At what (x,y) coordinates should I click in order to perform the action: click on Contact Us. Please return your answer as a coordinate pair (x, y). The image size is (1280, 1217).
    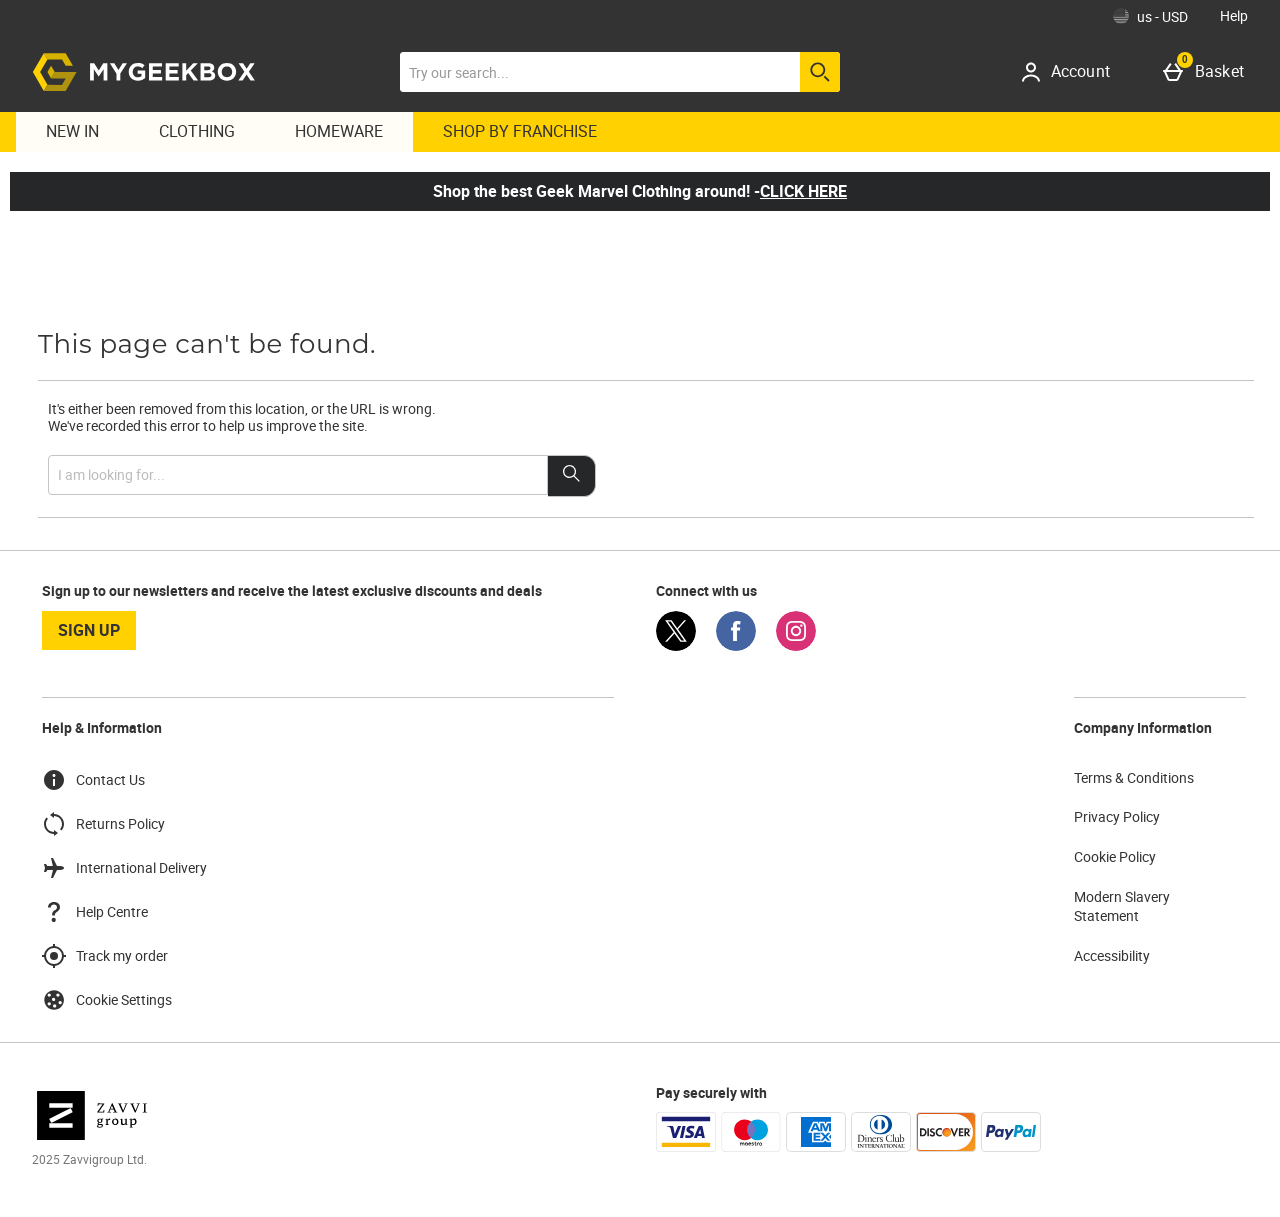
    Looking at the image, I should click on (93, 780).